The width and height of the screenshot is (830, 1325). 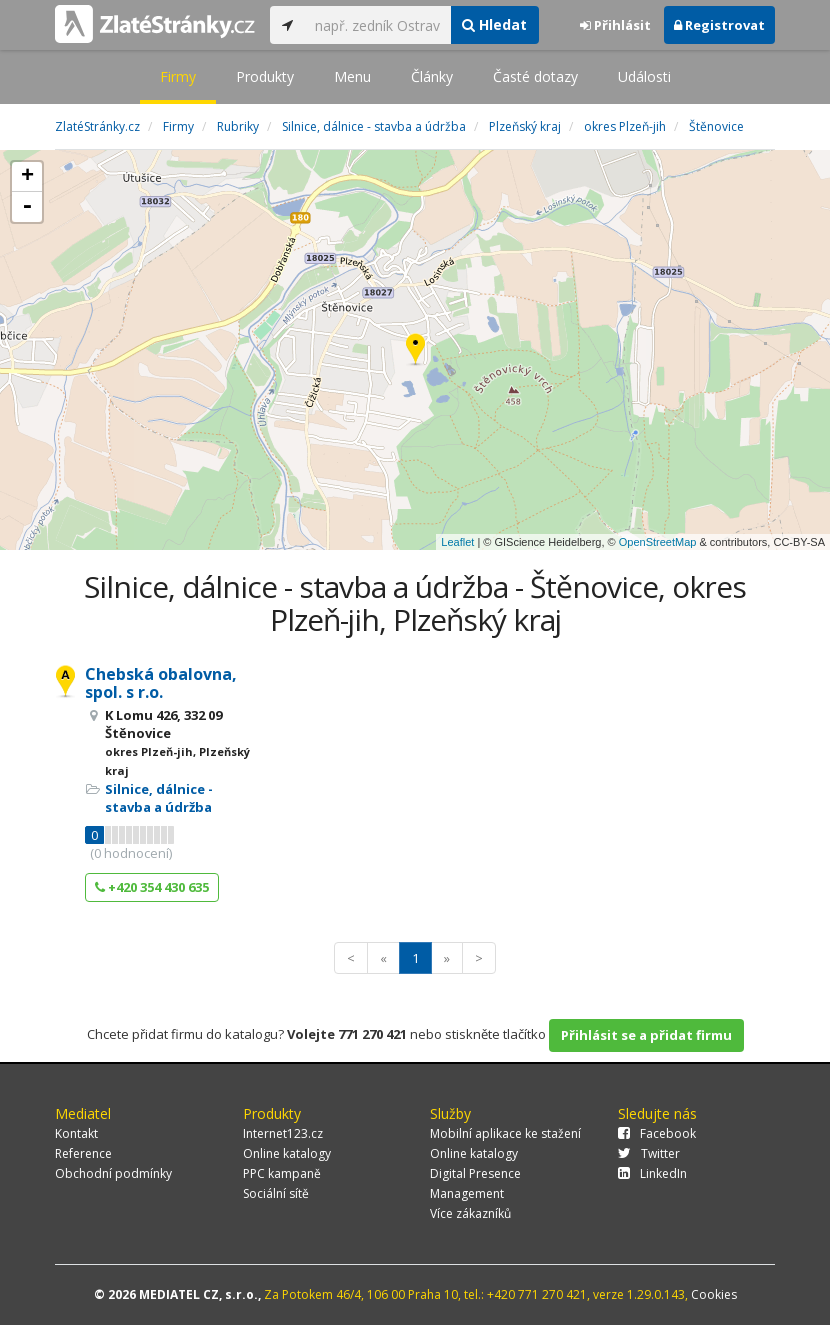 I want to click on Články, so click(x=432, y=76).